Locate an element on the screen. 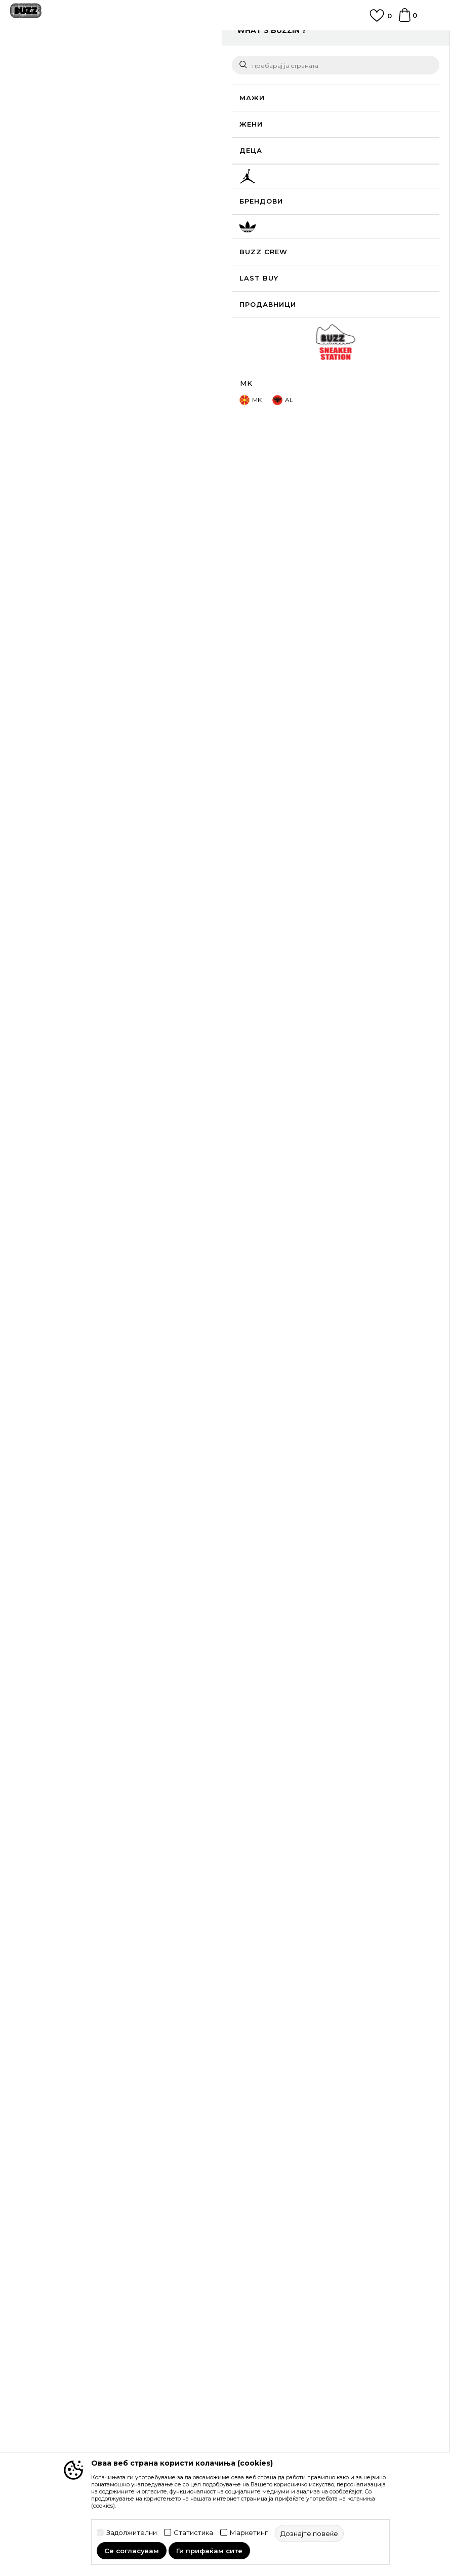 Image resolution: width=450 pixels, height=2576 pixels. Nike Патики Air Jordan 1 Mid SE is located at coordinates (173, 1809).